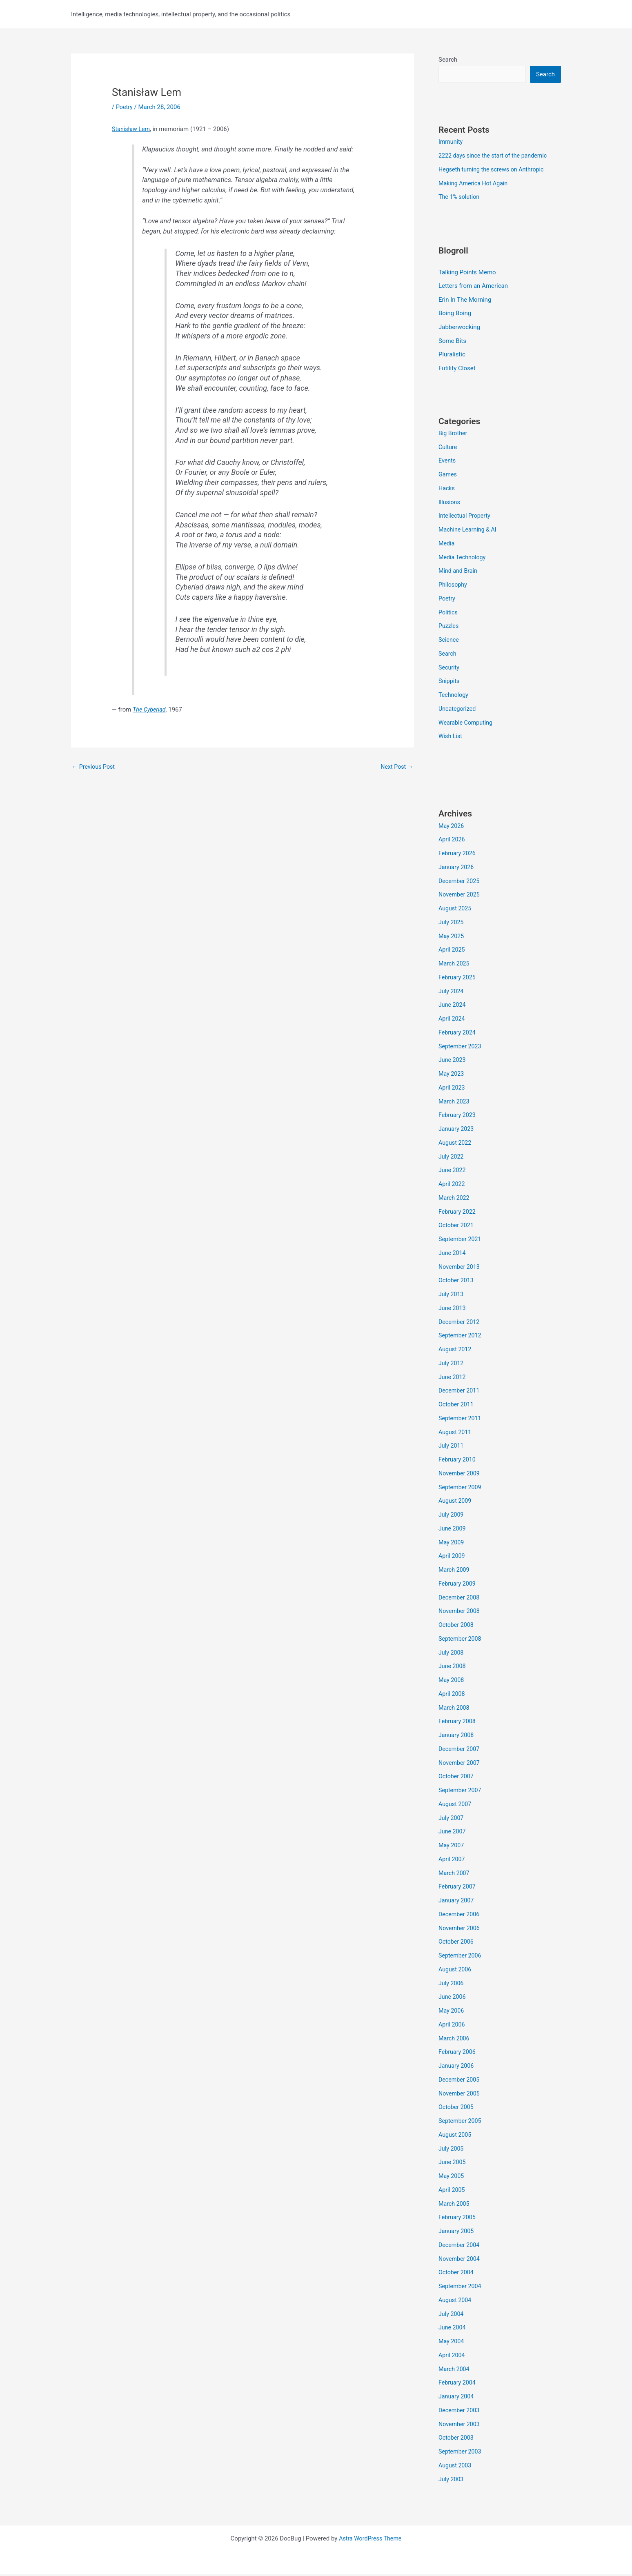  Describe the element at coordinates (451, 142) in the screenshot. I see `Immunity` at that location.